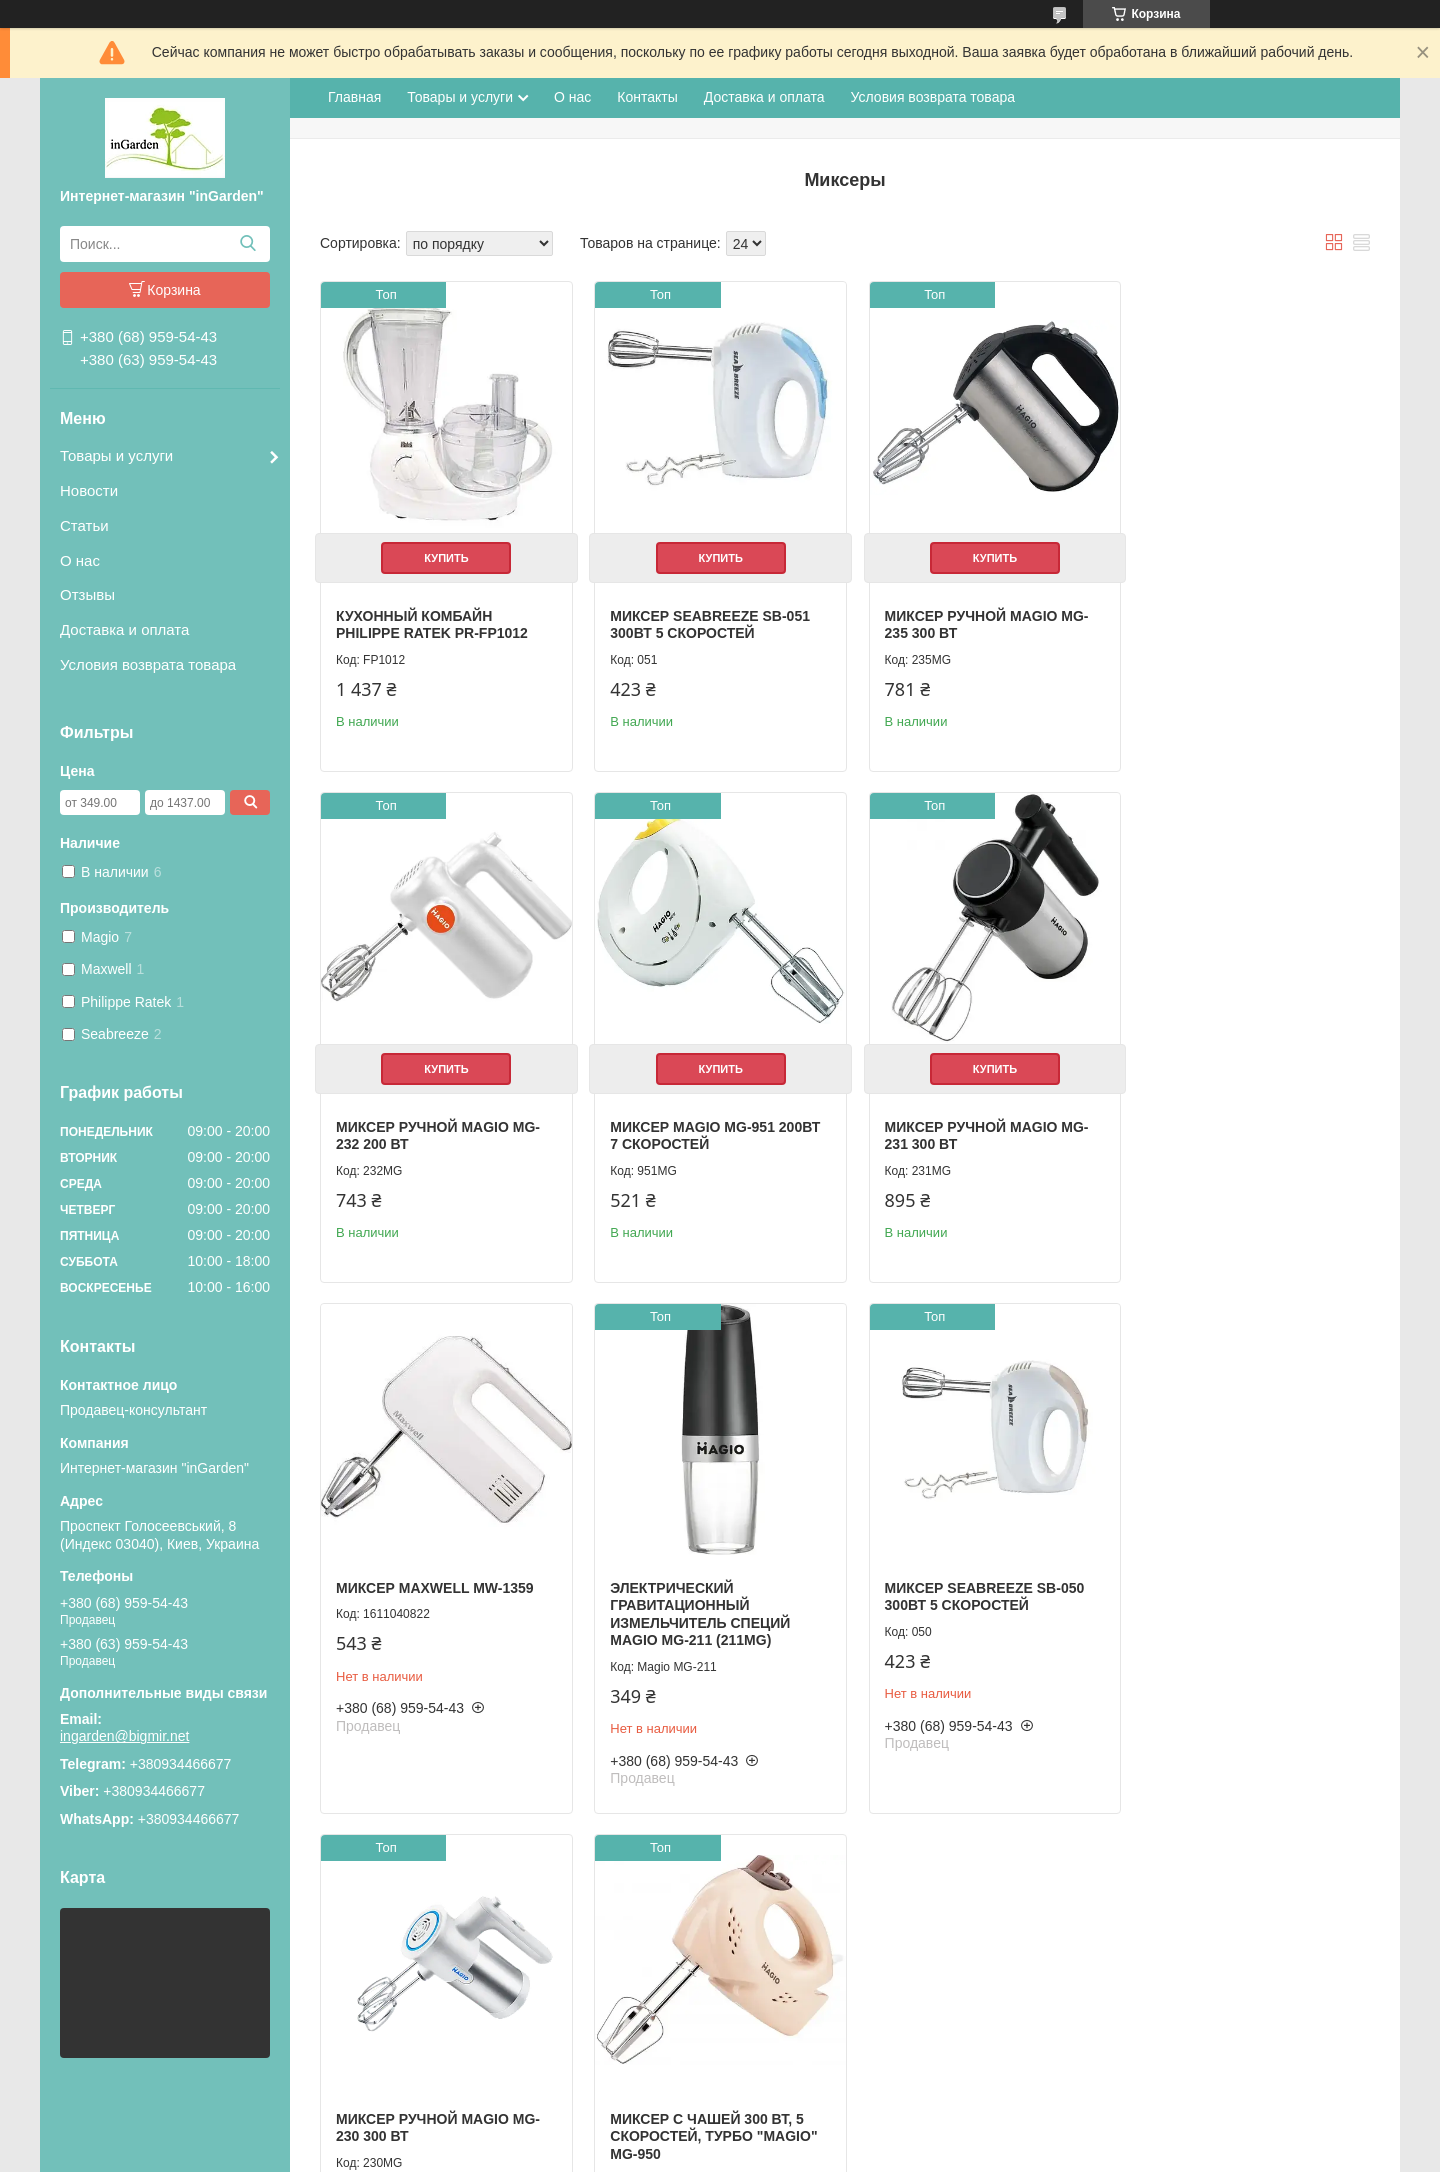  What do you see at coordinates (443, 551) in the screenshot?
I see `Купить` at bounding box center [443, 551].